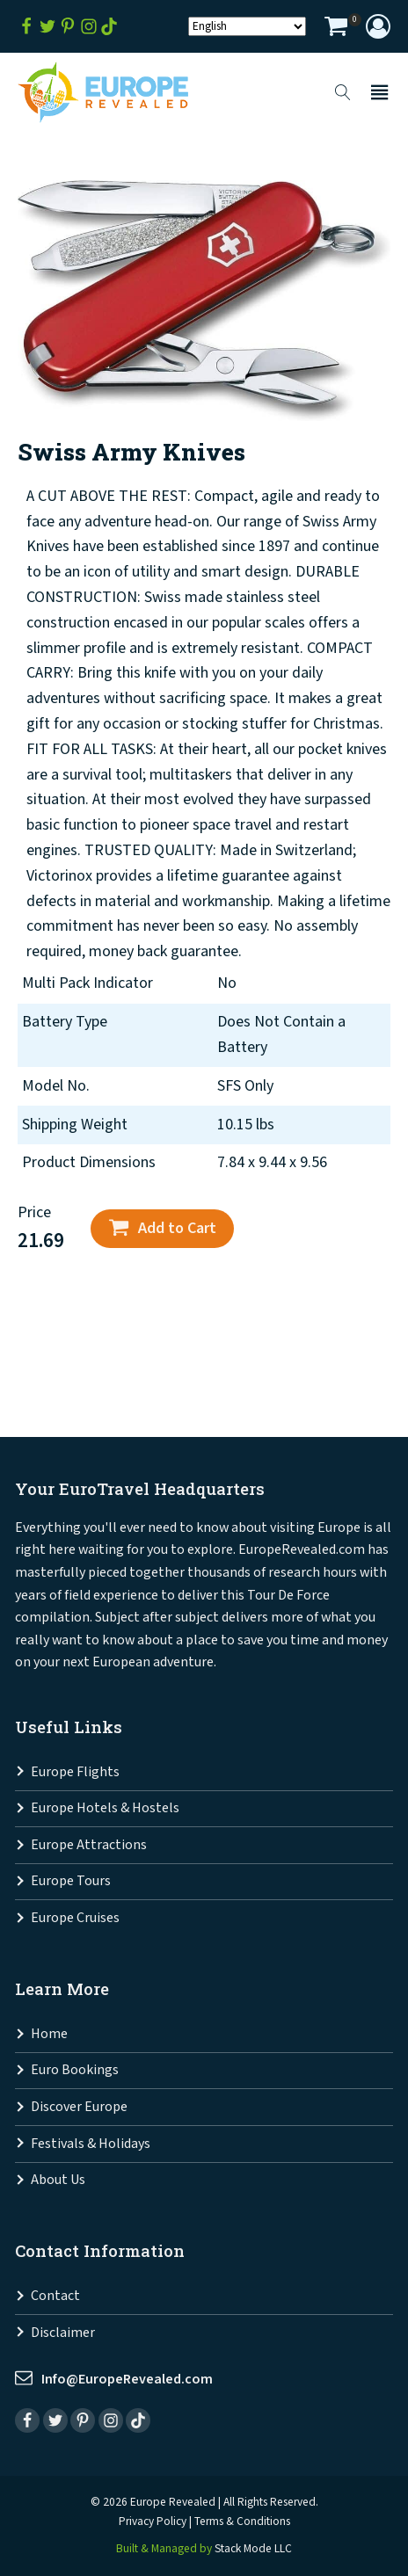 The image size is (408, 2576). What do you see at coordinates (63, 2333) in the screenshot?
I see `Disclaimer` at bounding box center [63, 2333].